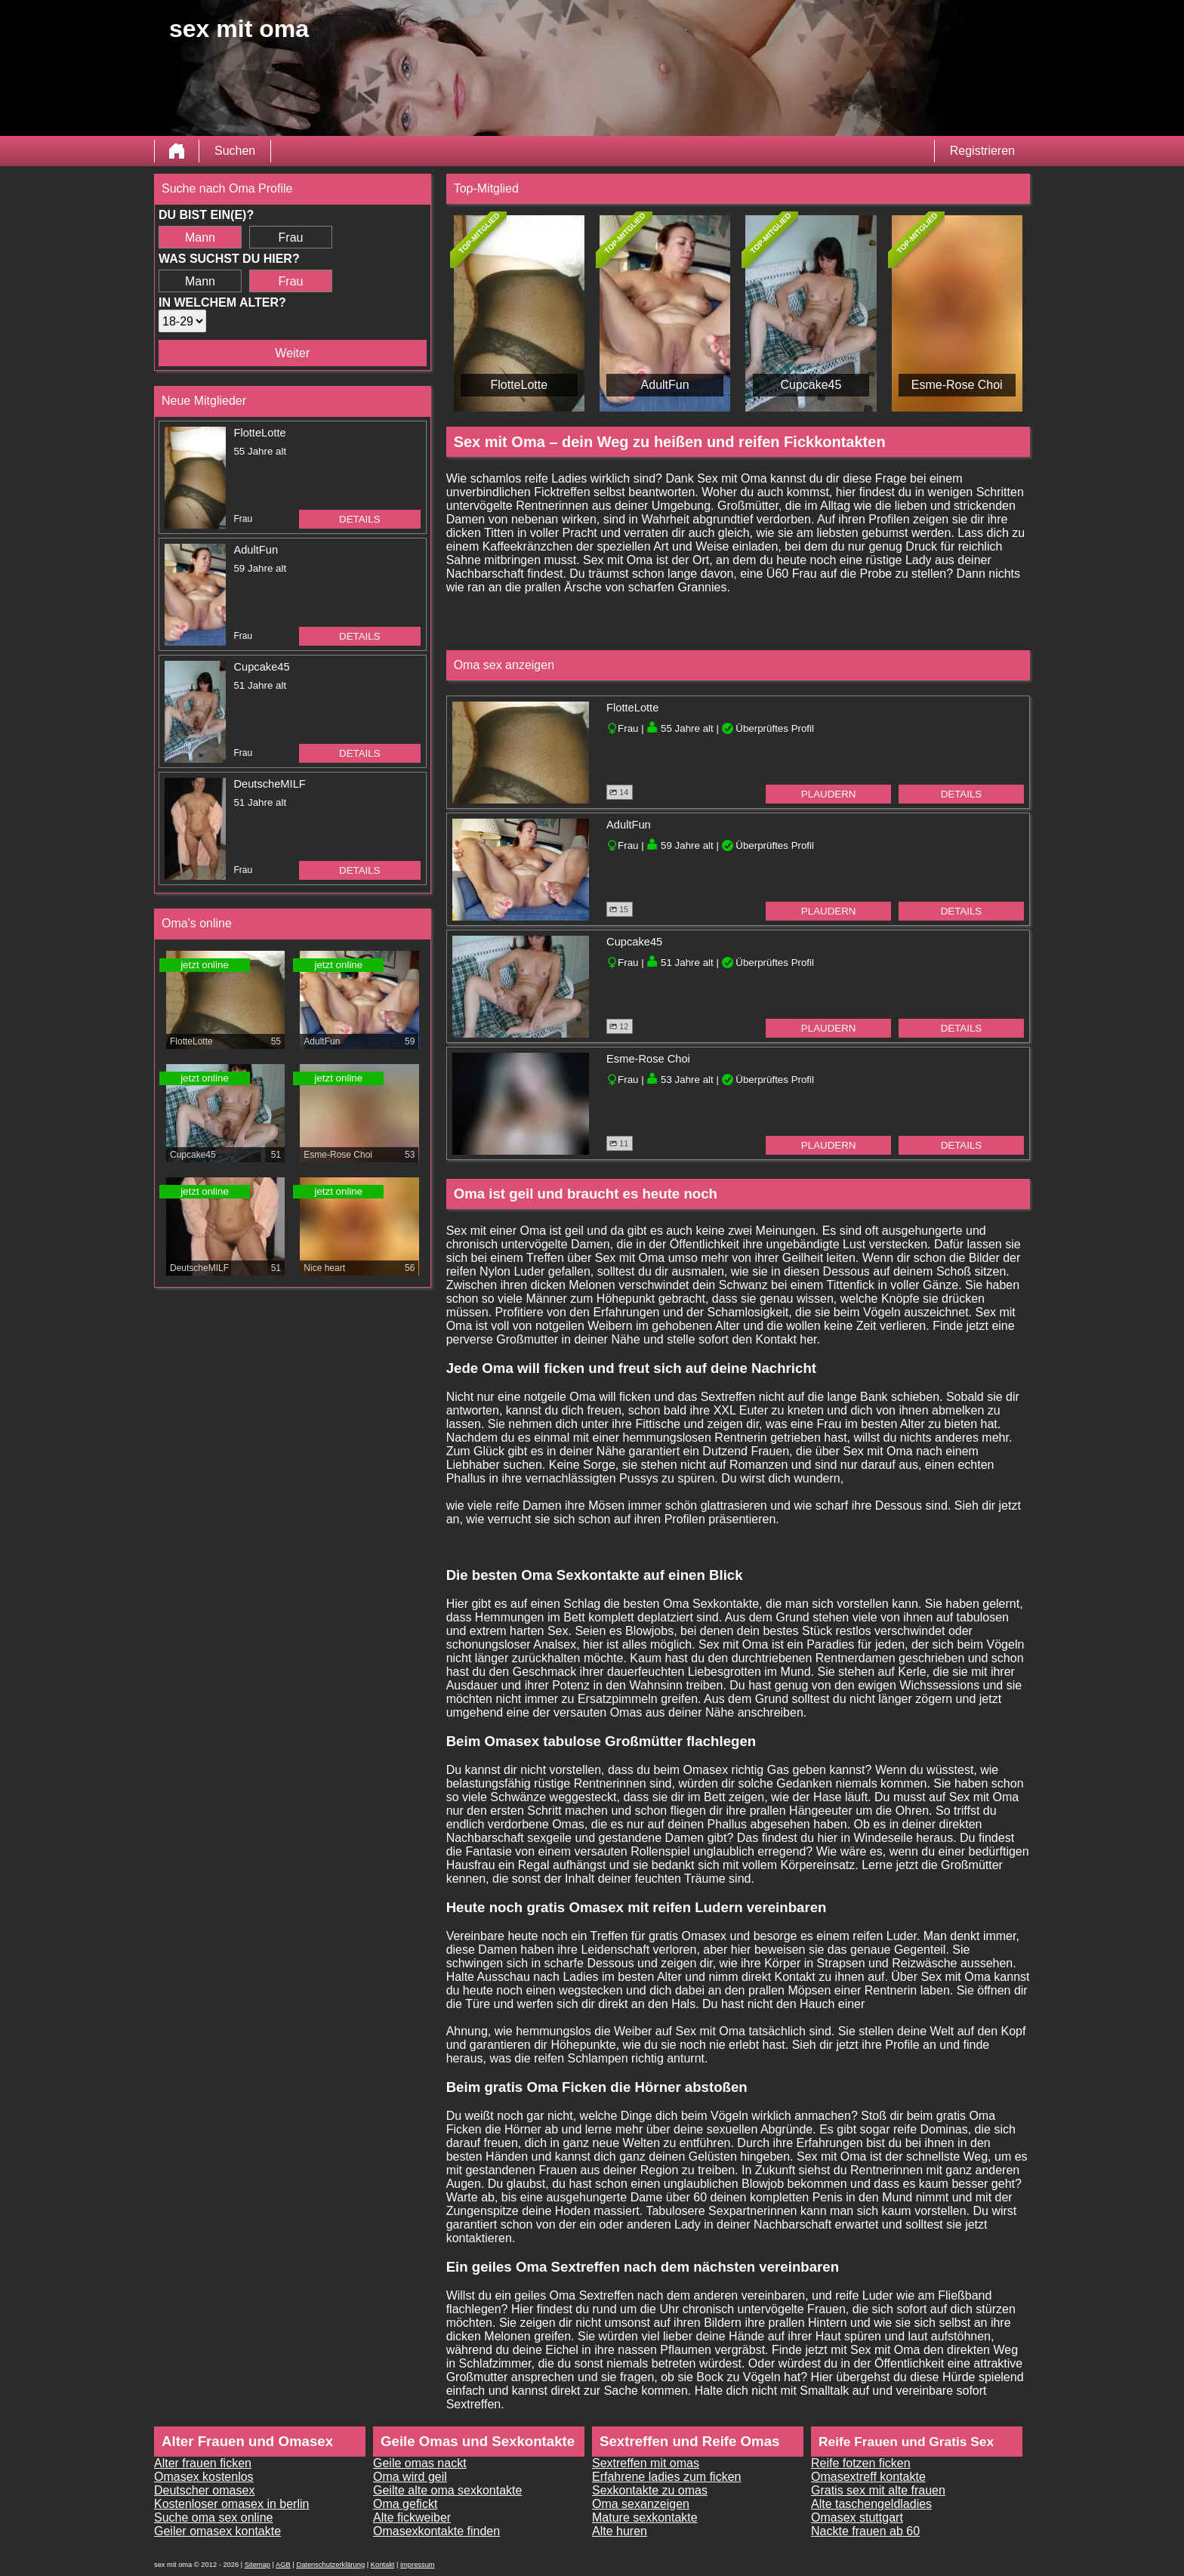 Image resolution: width=1184 pixels, height=2576 pixels. Describe the element at coordinates (861, 2463) in the screenshot. I see `Reife fotzen ficken` at that location.